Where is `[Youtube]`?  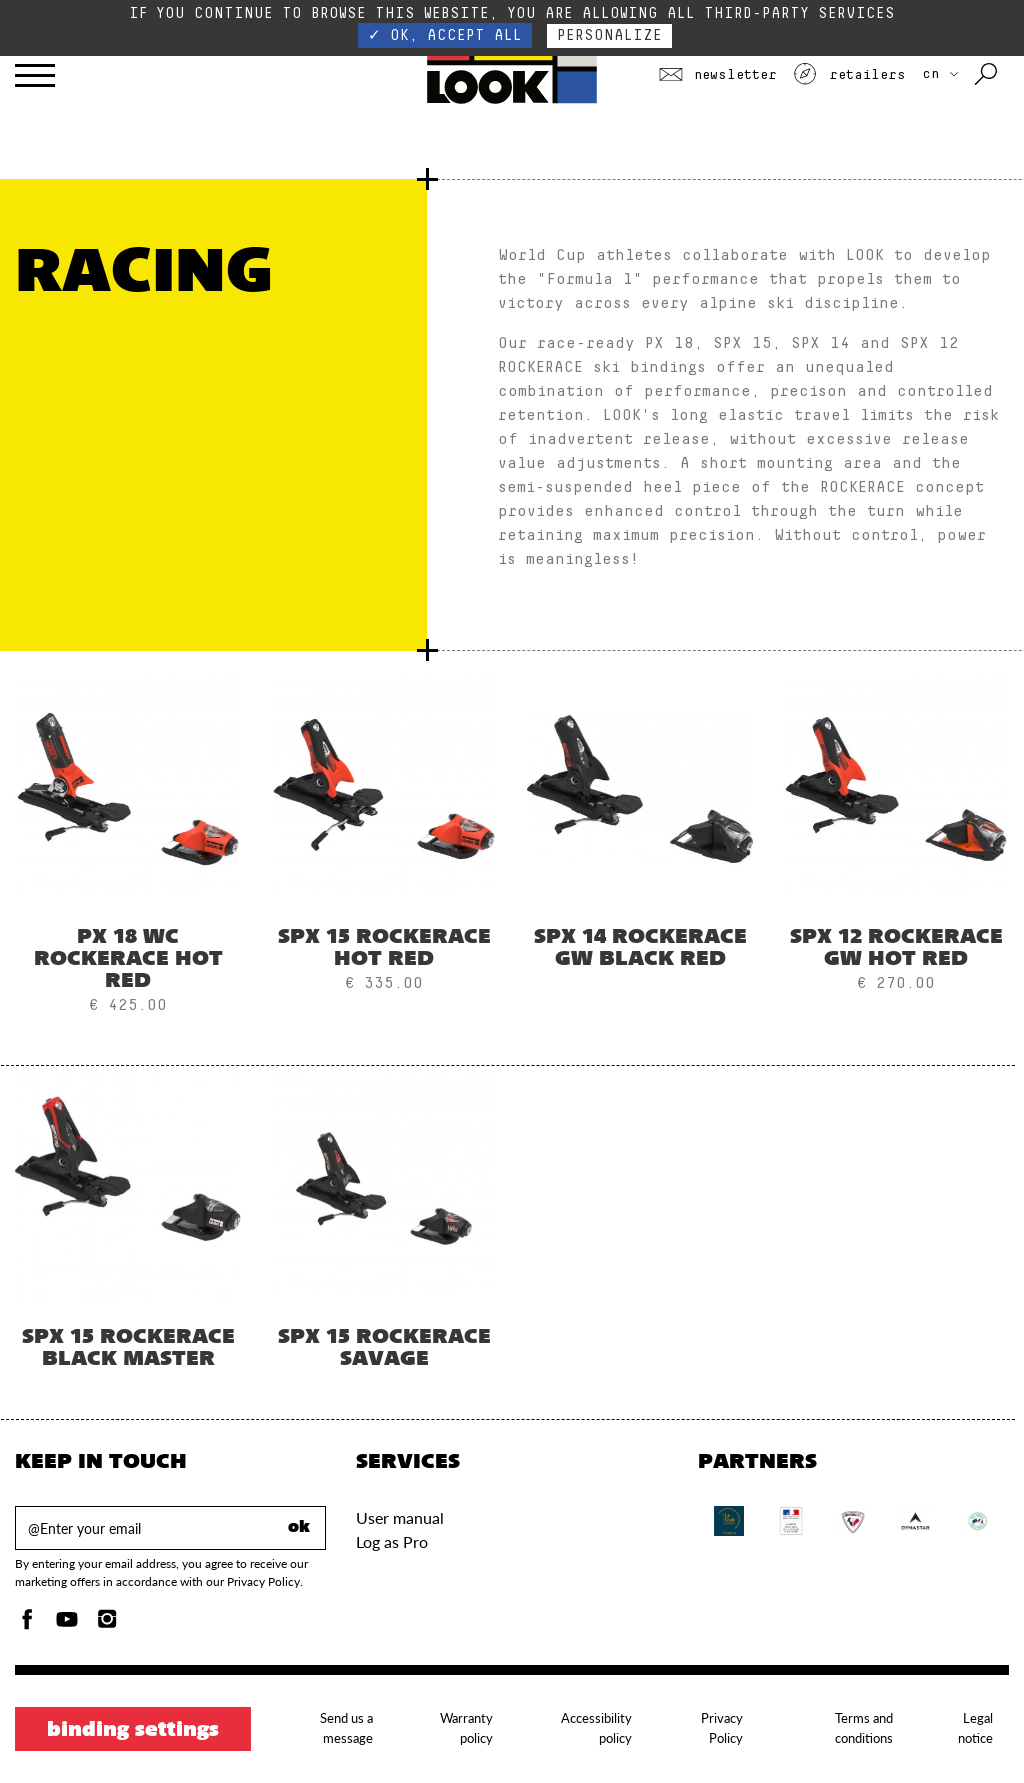 [Youtube] is located at coordinates (67, 1624).